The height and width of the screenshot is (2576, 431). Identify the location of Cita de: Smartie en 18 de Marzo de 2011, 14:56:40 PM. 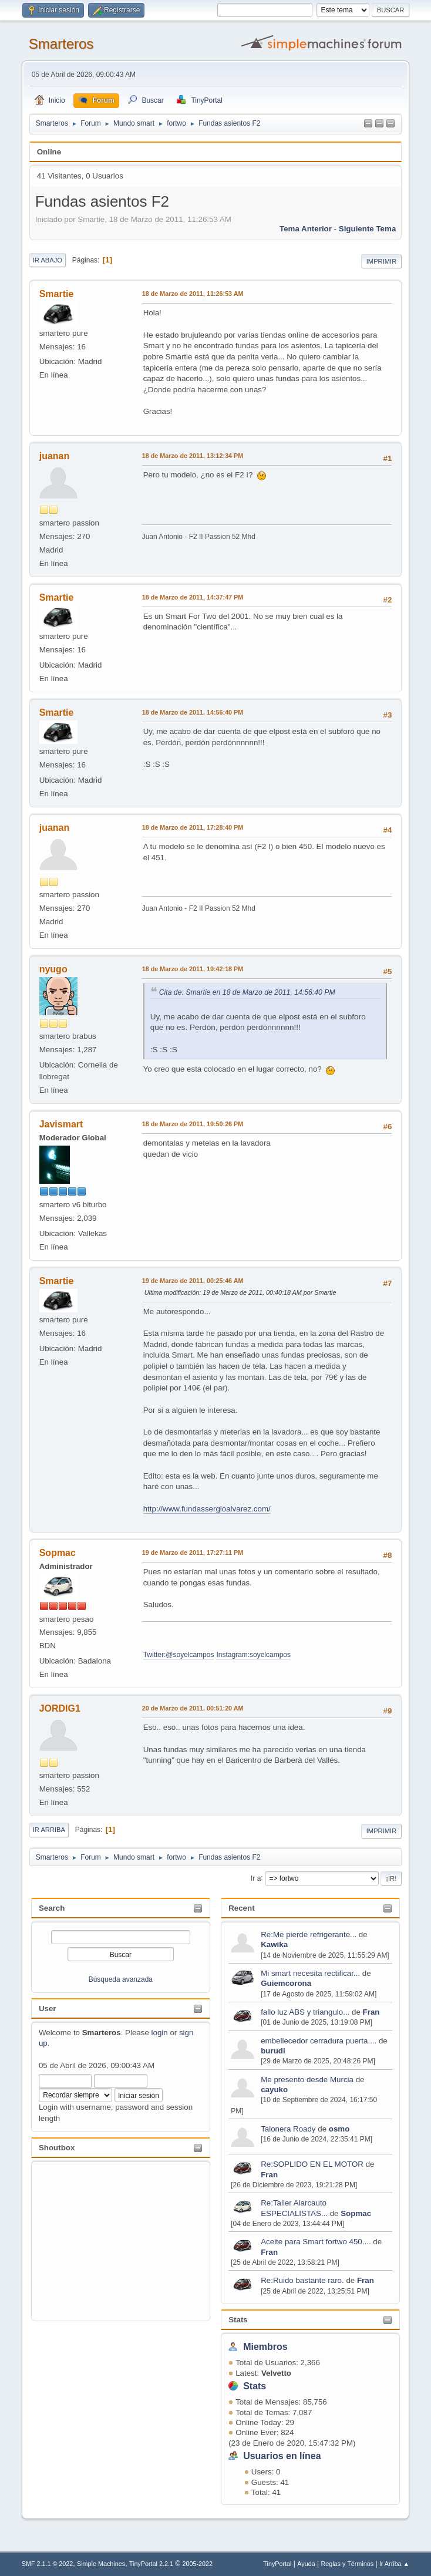
(247, 992).